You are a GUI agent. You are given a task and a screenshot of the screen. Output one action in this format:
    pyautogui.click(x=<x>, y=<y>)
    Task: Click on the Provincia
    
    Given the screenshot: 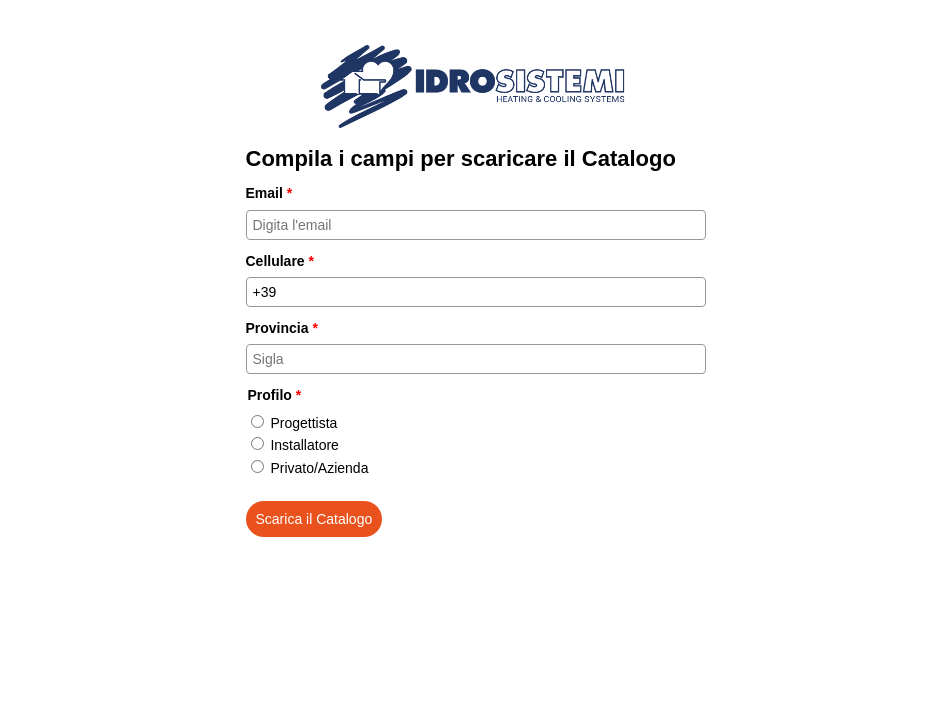 What is the action you would take?
    pyautogui.click(x=282, y=328)
    